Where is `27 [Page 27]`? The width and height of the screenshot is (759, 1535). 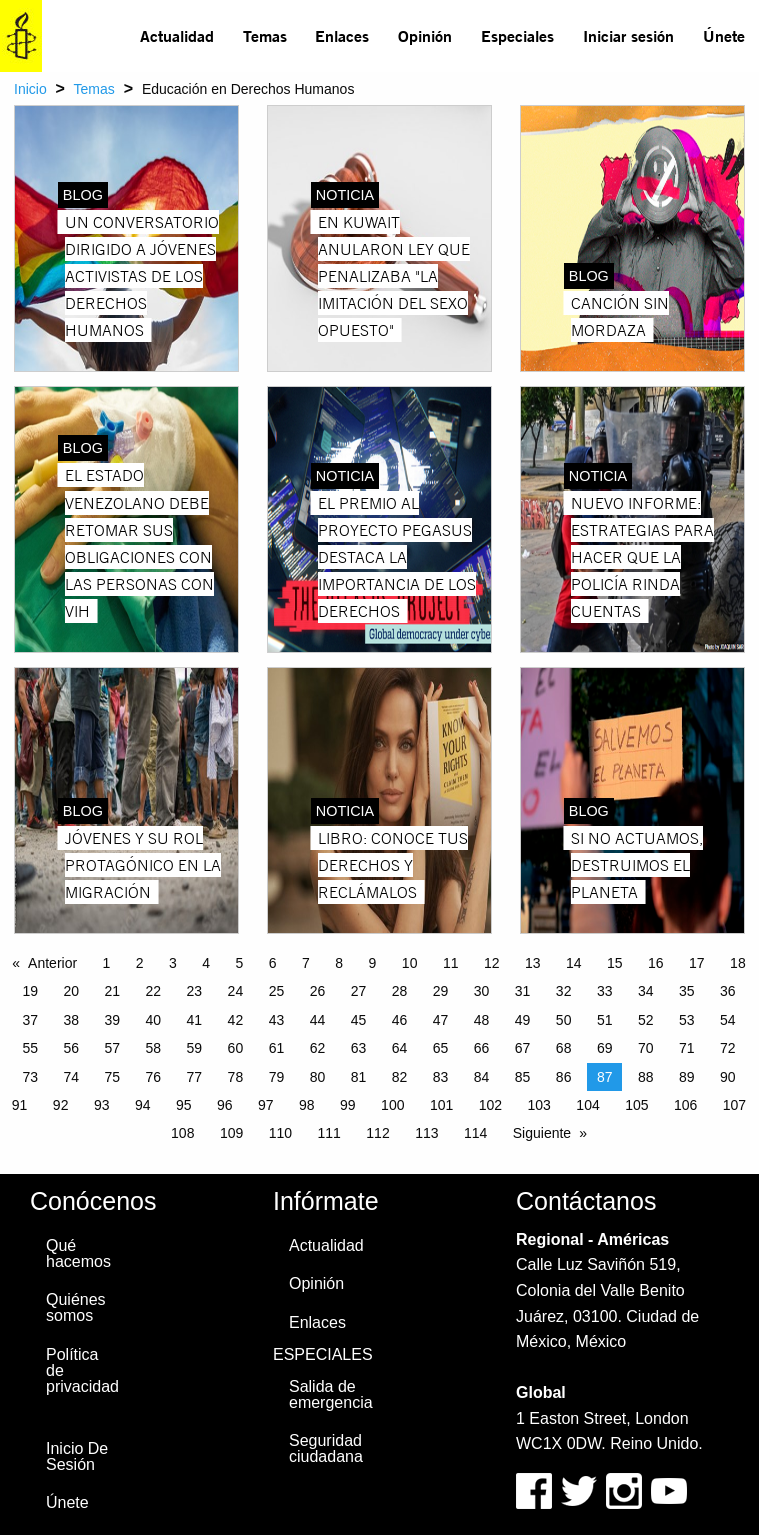
27 [Page 27] is located at coordinates (359, 991).